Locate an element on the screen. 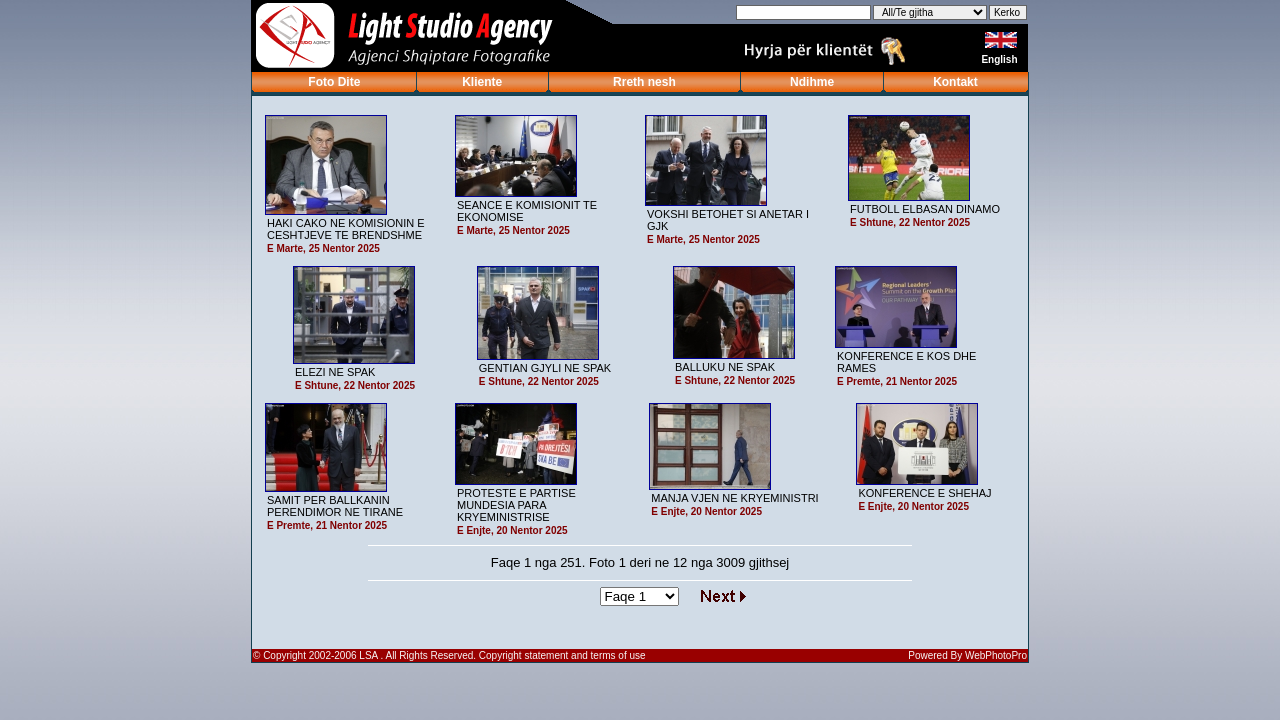  English is located at coordinates (1000, 59).